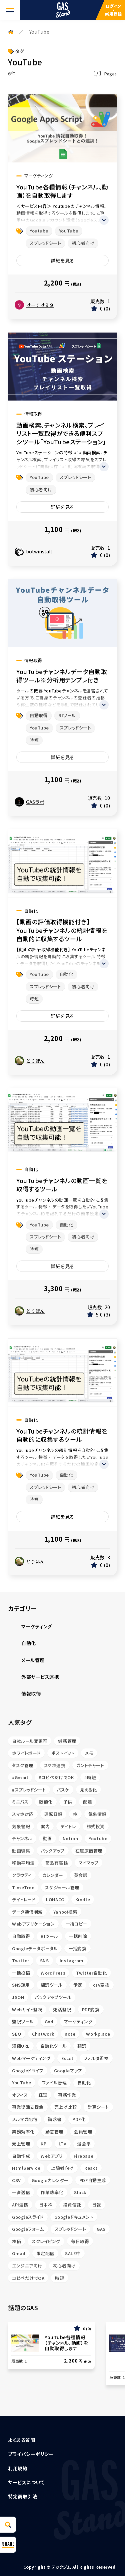 This screenshot has height=2576, width=125. Describe the element at coordinates (35, 1948) in the screenshot. I see `Googleデータポータル` at that location.